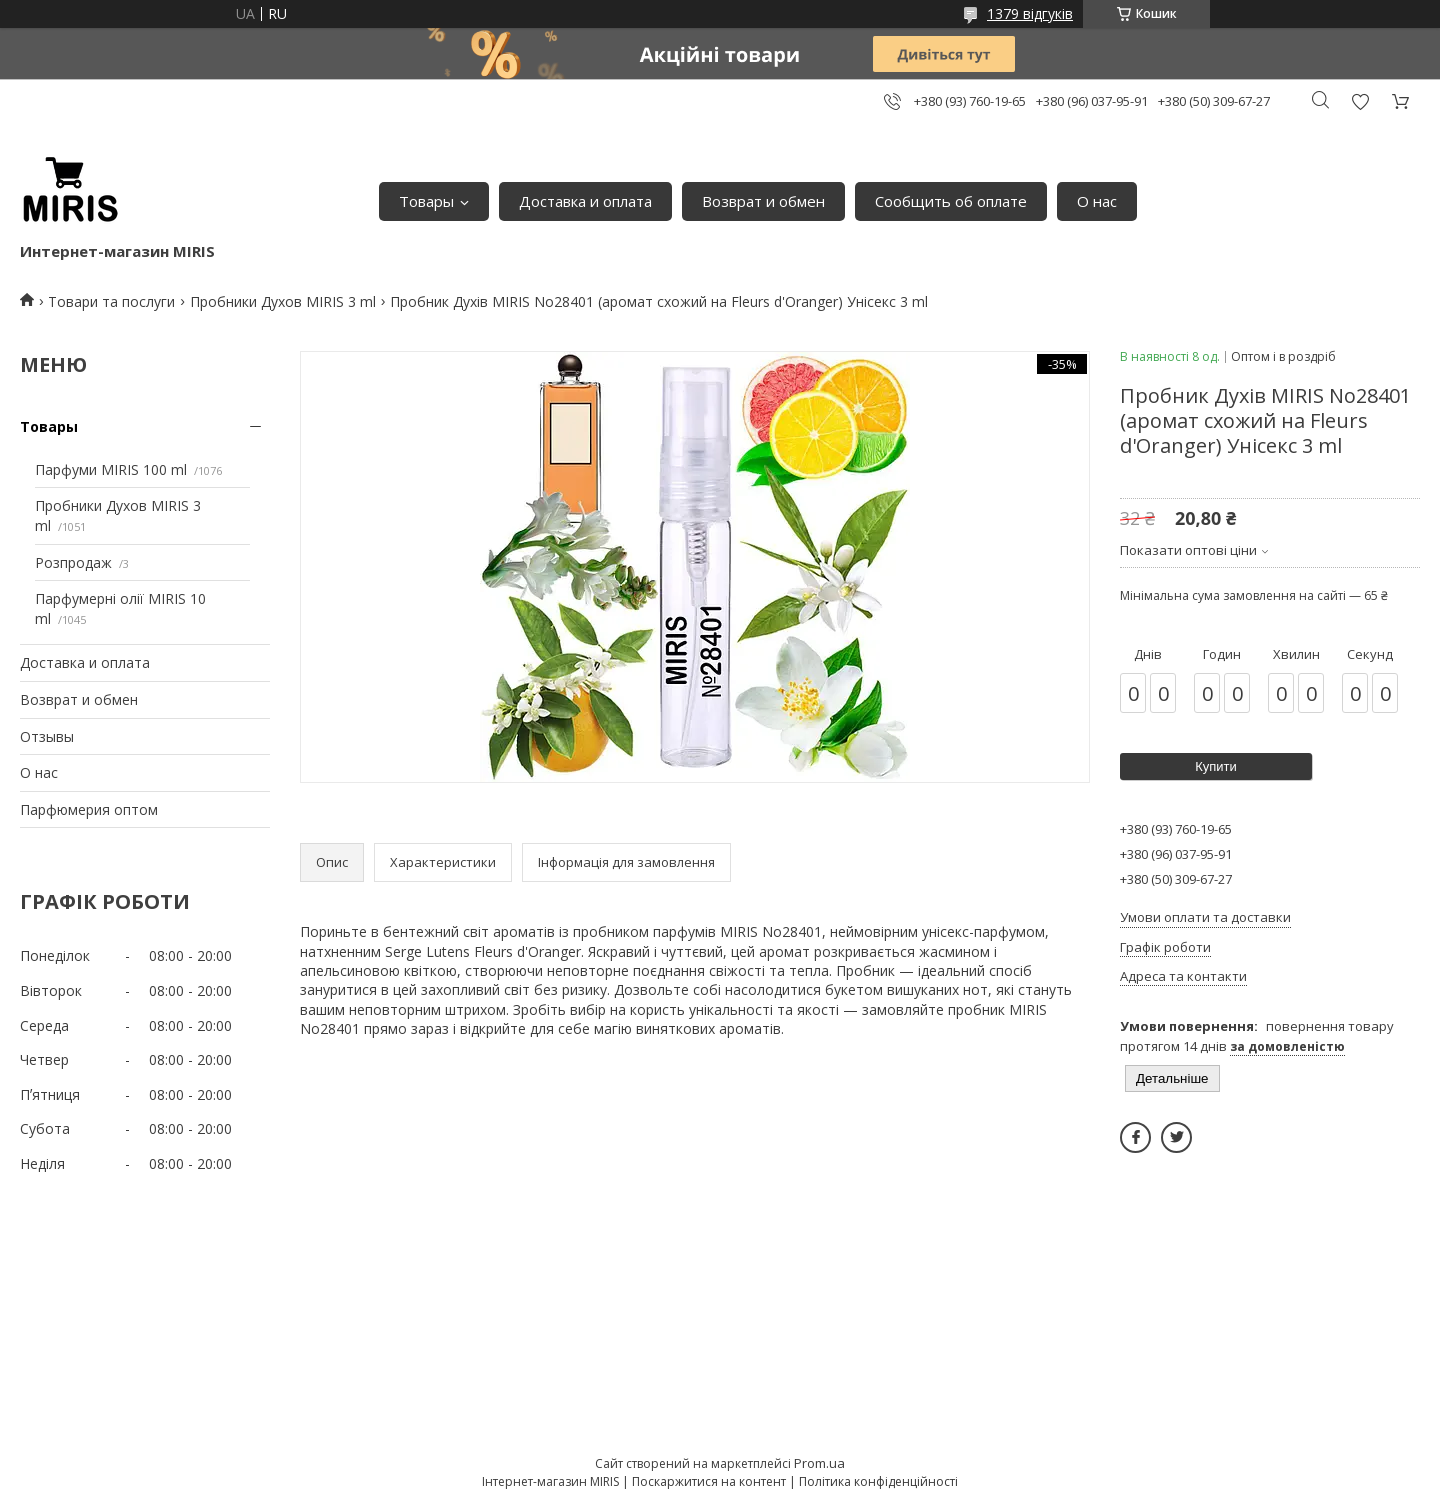 Image resolution: width=1440 pixels, height=1501 pixels. I want to click on Додати відгук, so click(1360, 101).